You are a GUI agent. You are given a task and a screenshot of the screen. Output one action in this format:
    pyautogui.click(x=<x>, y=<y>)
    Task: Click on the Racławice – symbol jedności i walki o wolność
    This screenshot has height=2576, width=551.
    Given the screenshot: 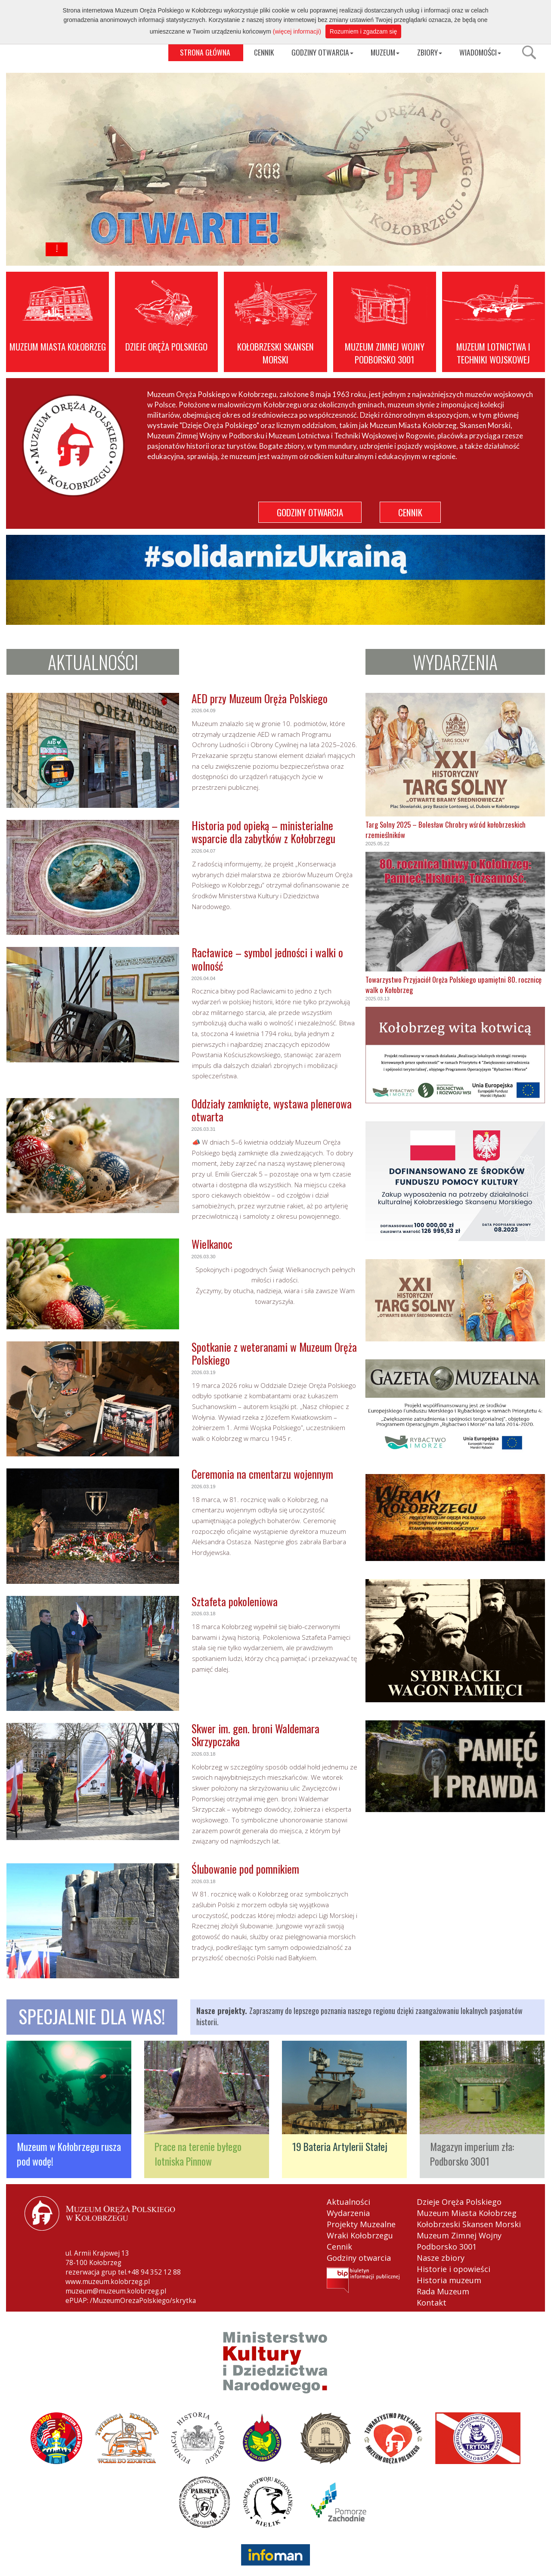 What is the action you would take?
    pyautogui.click(x=267, y=958)
    